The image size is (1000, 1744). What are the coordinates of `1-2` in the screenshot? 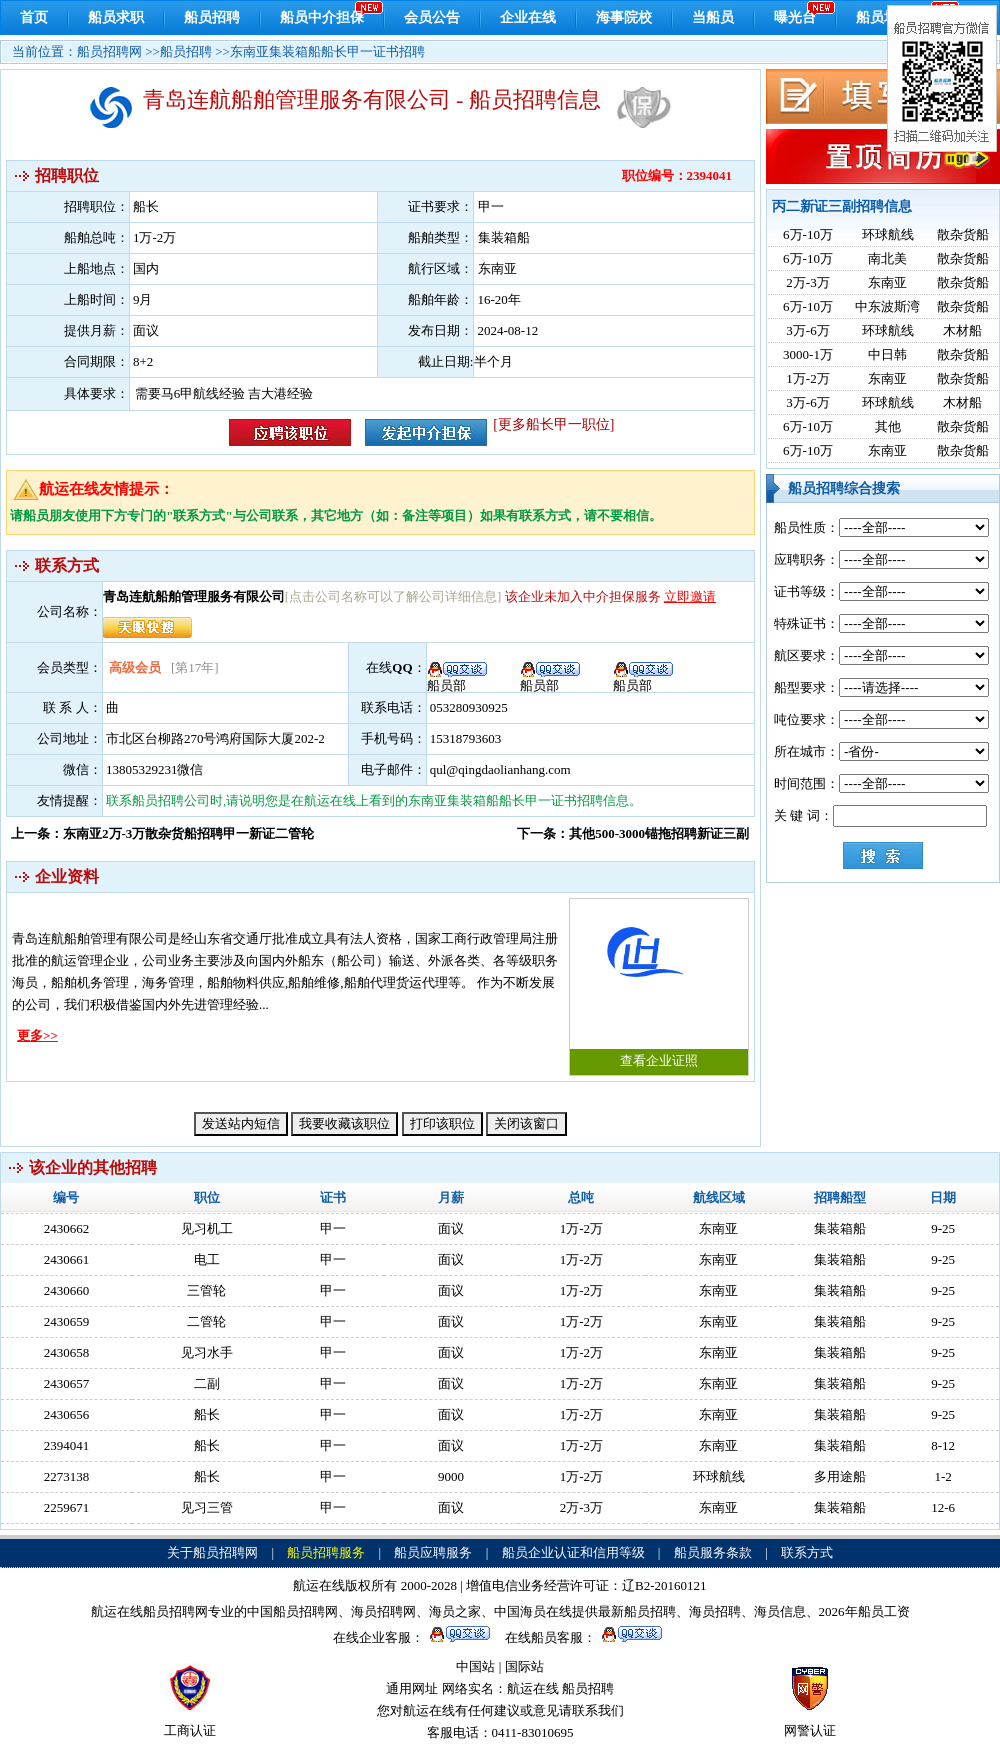 It's located at (942, 1476).